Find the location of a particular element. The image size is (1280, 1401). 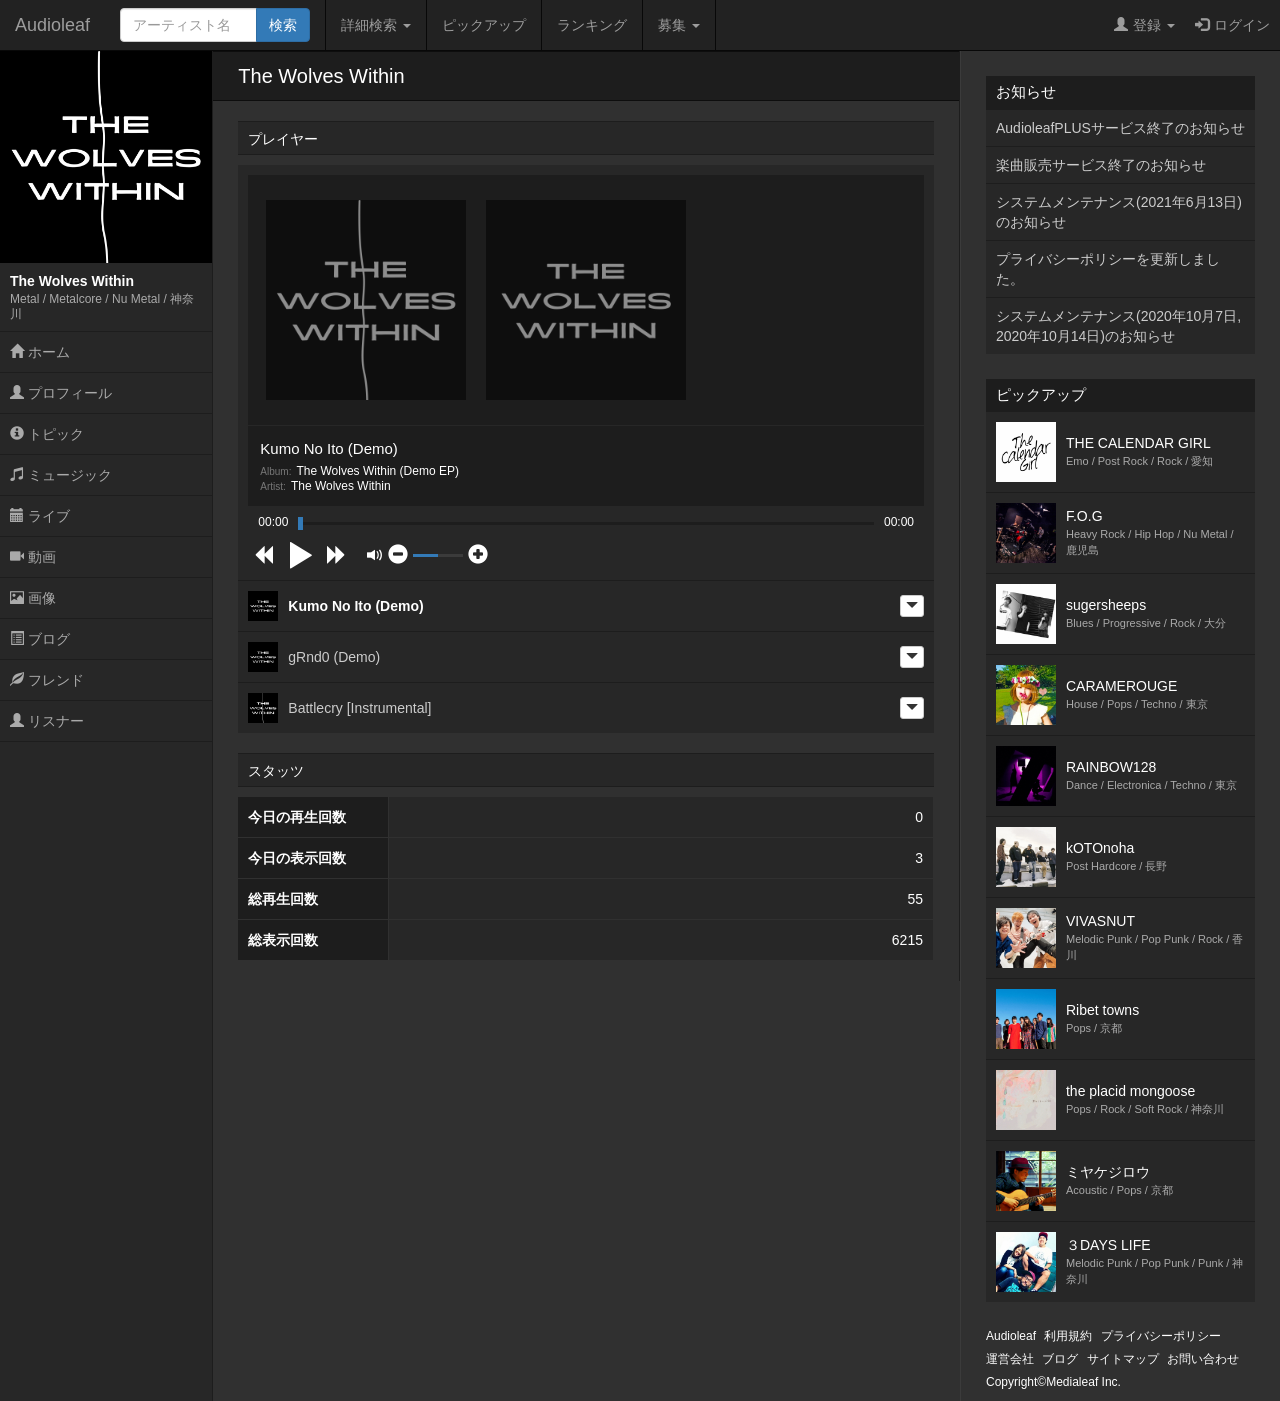

利用規約 is located at coordinates (1068, 1336).